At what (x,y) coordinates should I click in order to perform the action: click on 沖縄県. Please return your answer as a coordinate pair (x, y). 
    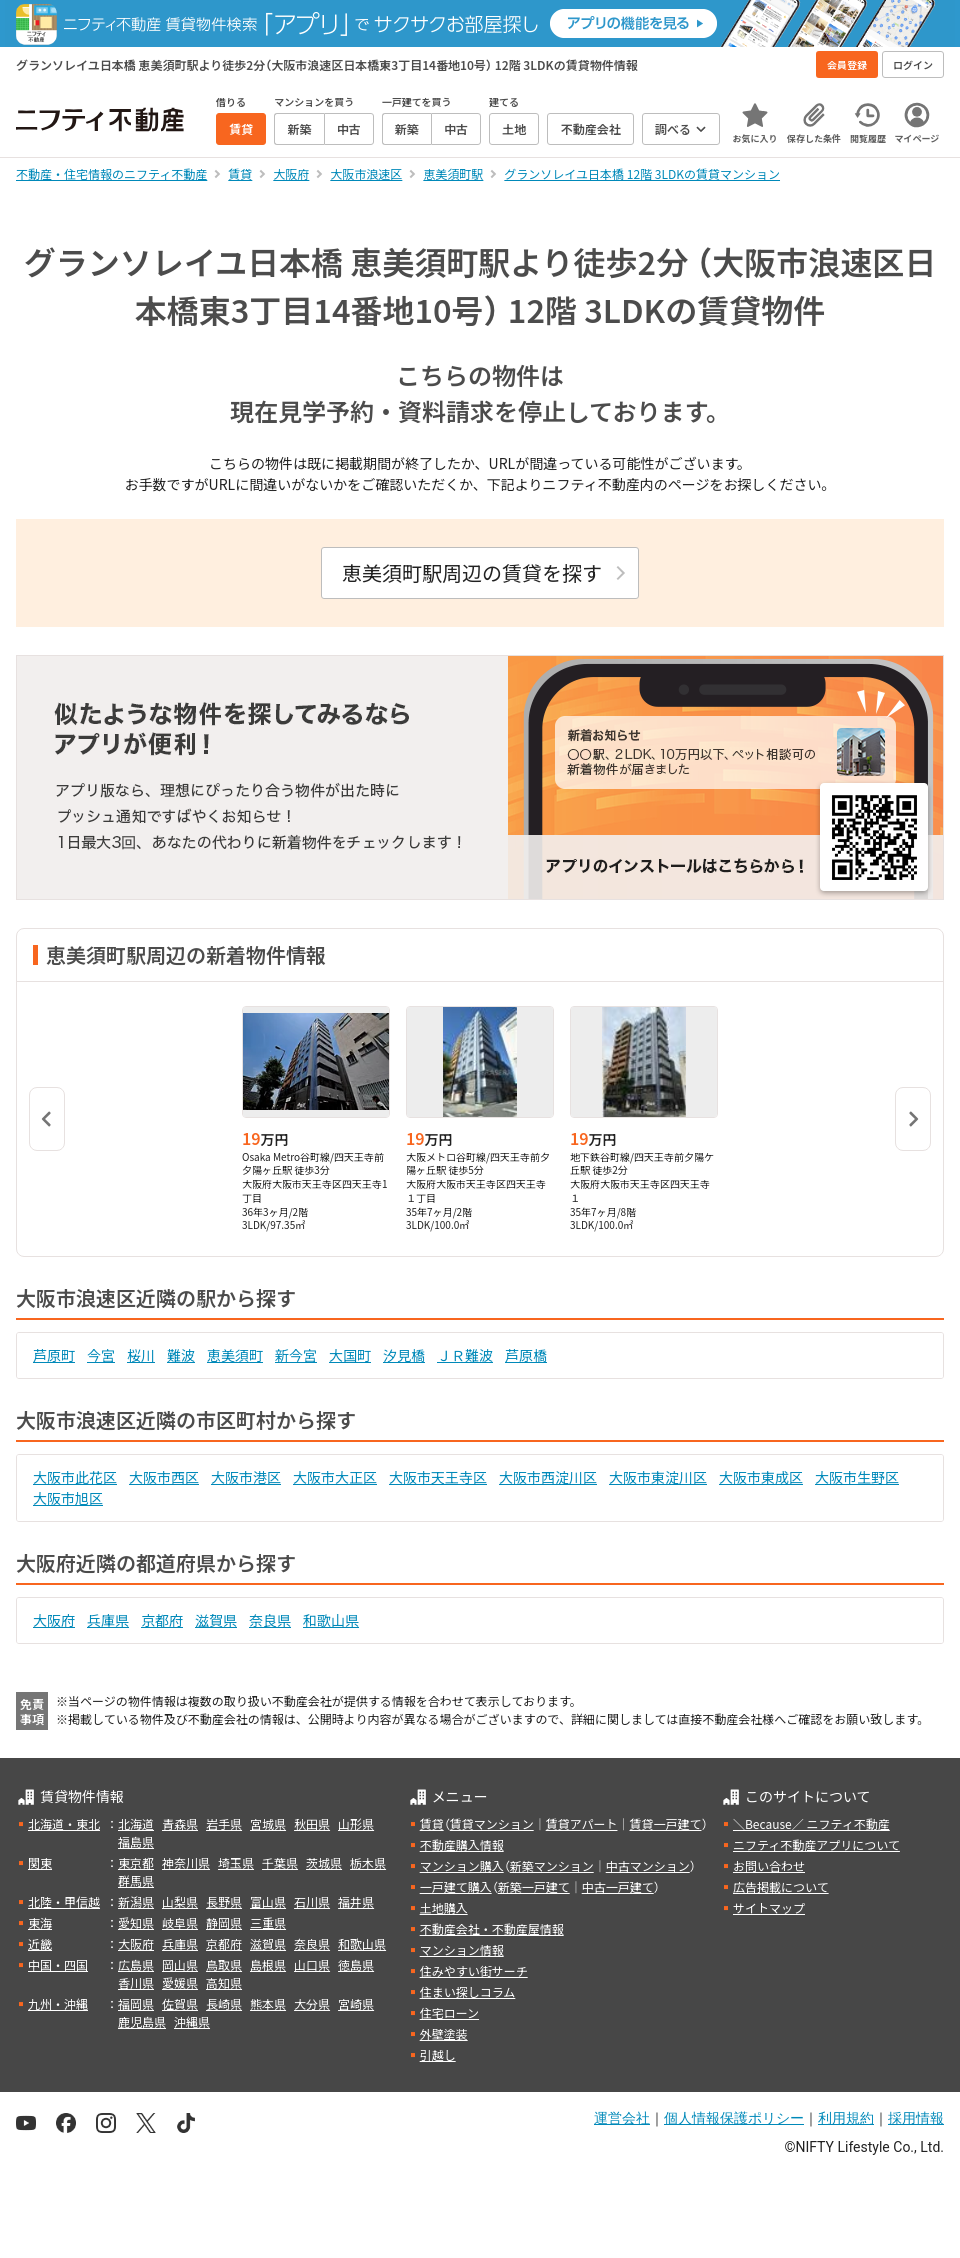
    Looking at the image, I should click on (192, 2021).